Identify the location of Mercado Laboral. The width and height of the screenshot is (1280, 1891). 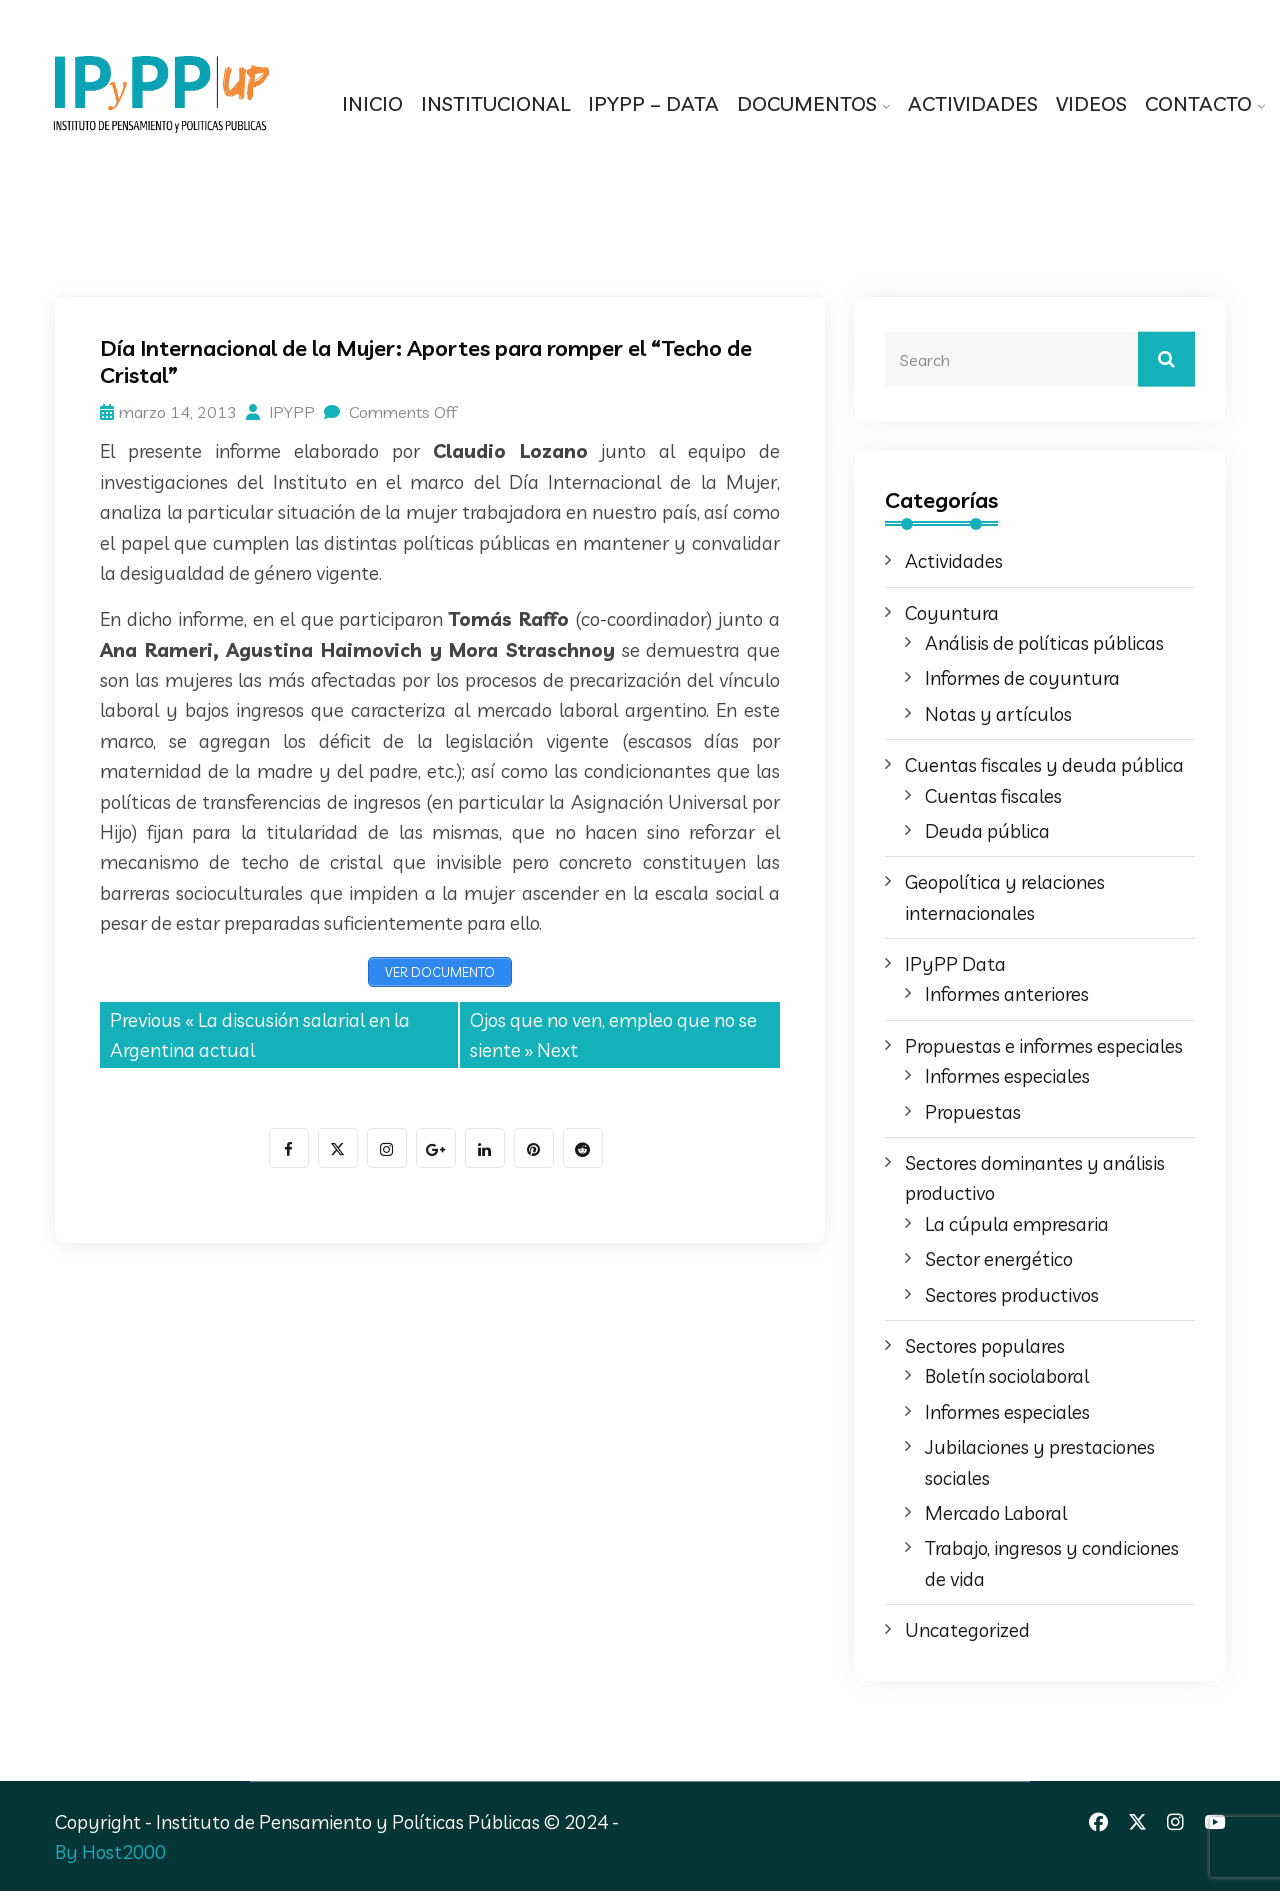
(996, 1513).